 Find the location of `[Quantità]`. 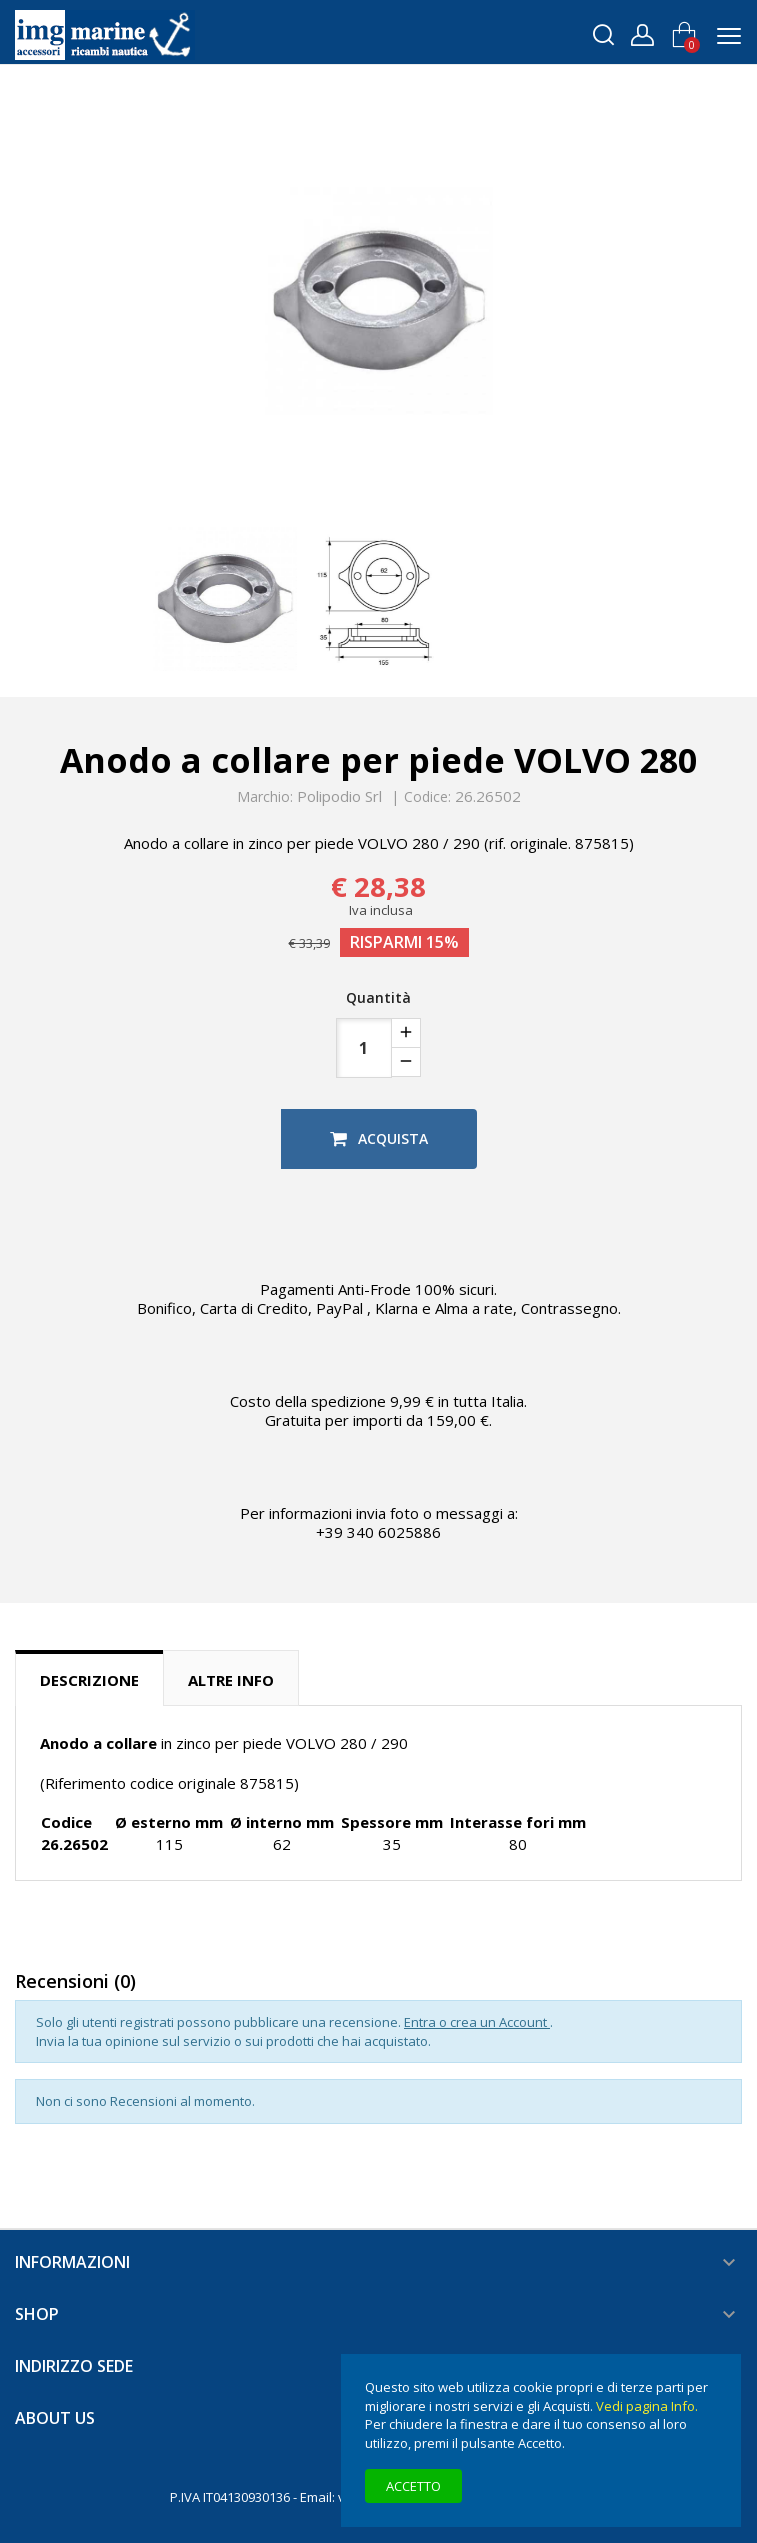

[Quantità] is located at coordinates (364, 1048).